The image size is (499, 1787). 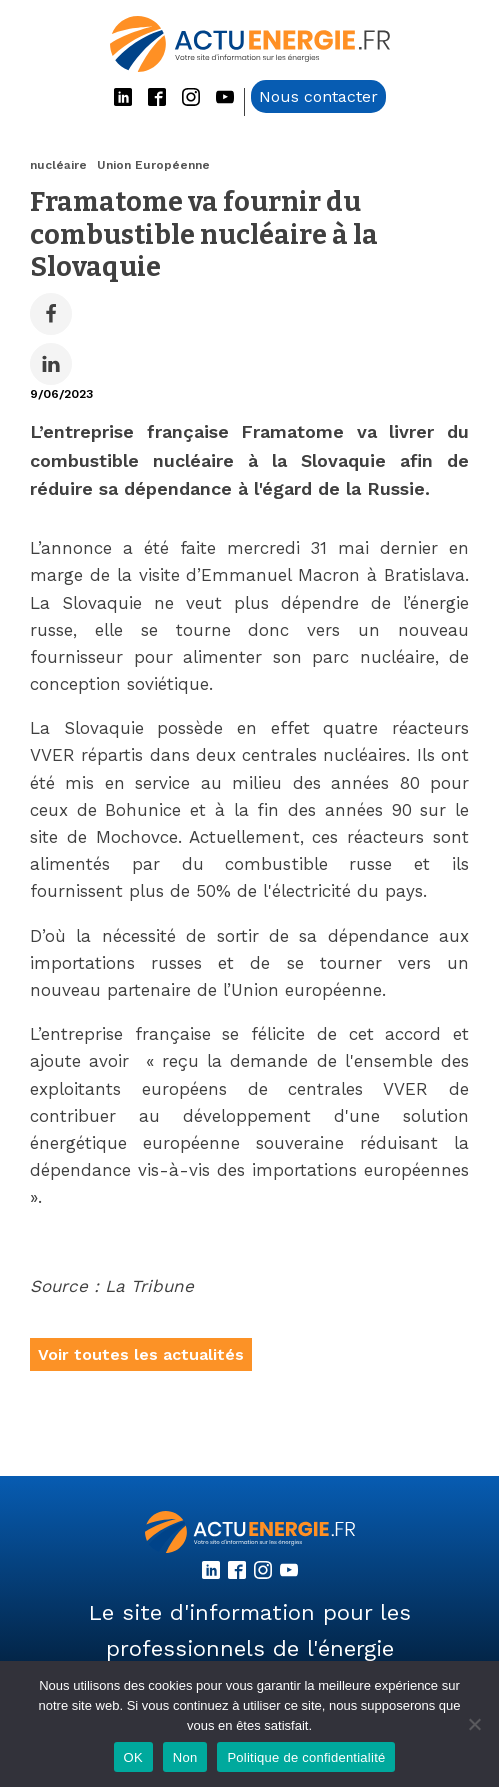 I want to click on Non, so click(x=185, y=1757).